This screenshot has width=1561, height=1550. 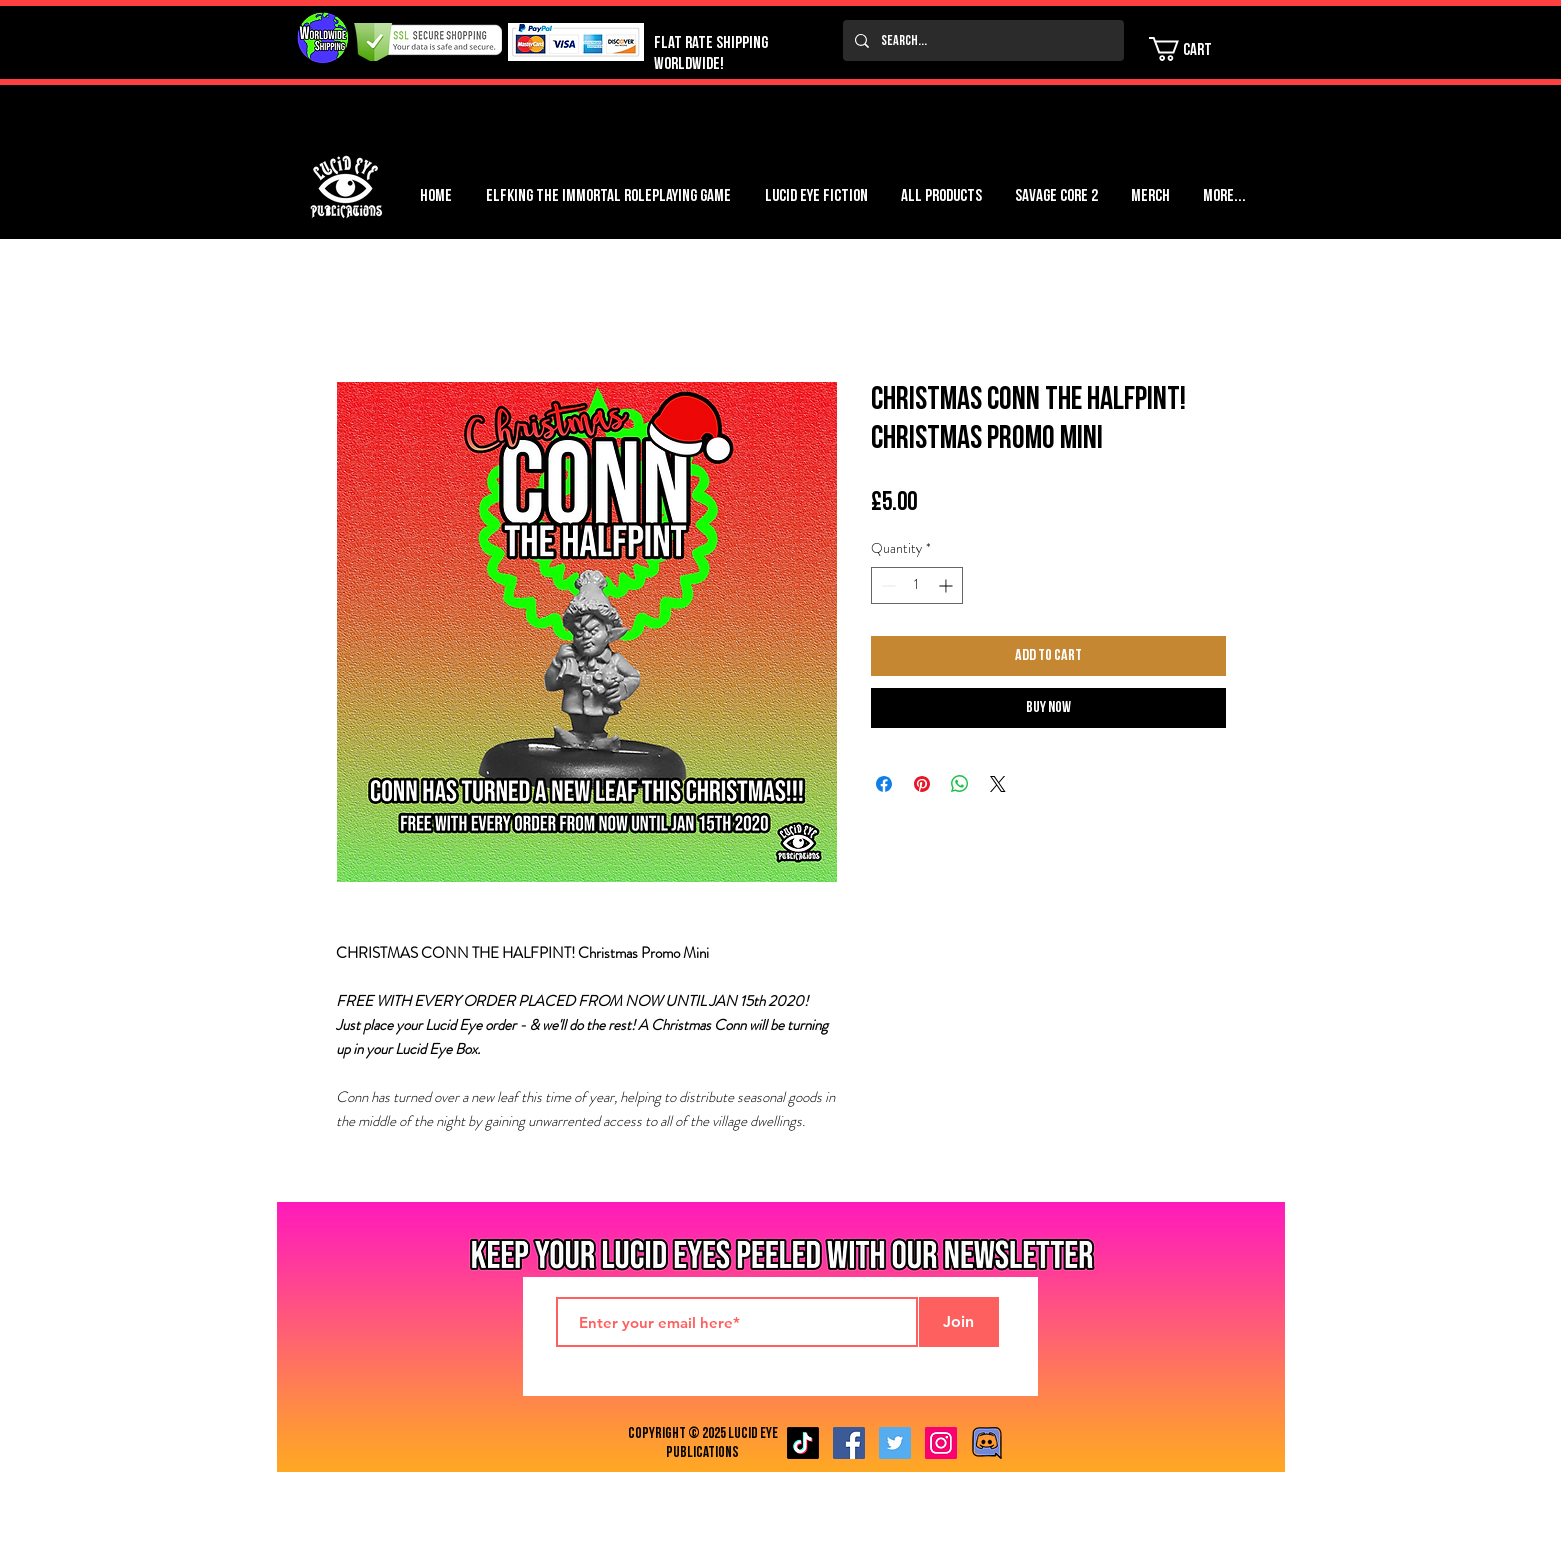 What do you see at coordinates (947, 585) in the screenshot?
I see `[Increment]` at bounding box center [947, 585].